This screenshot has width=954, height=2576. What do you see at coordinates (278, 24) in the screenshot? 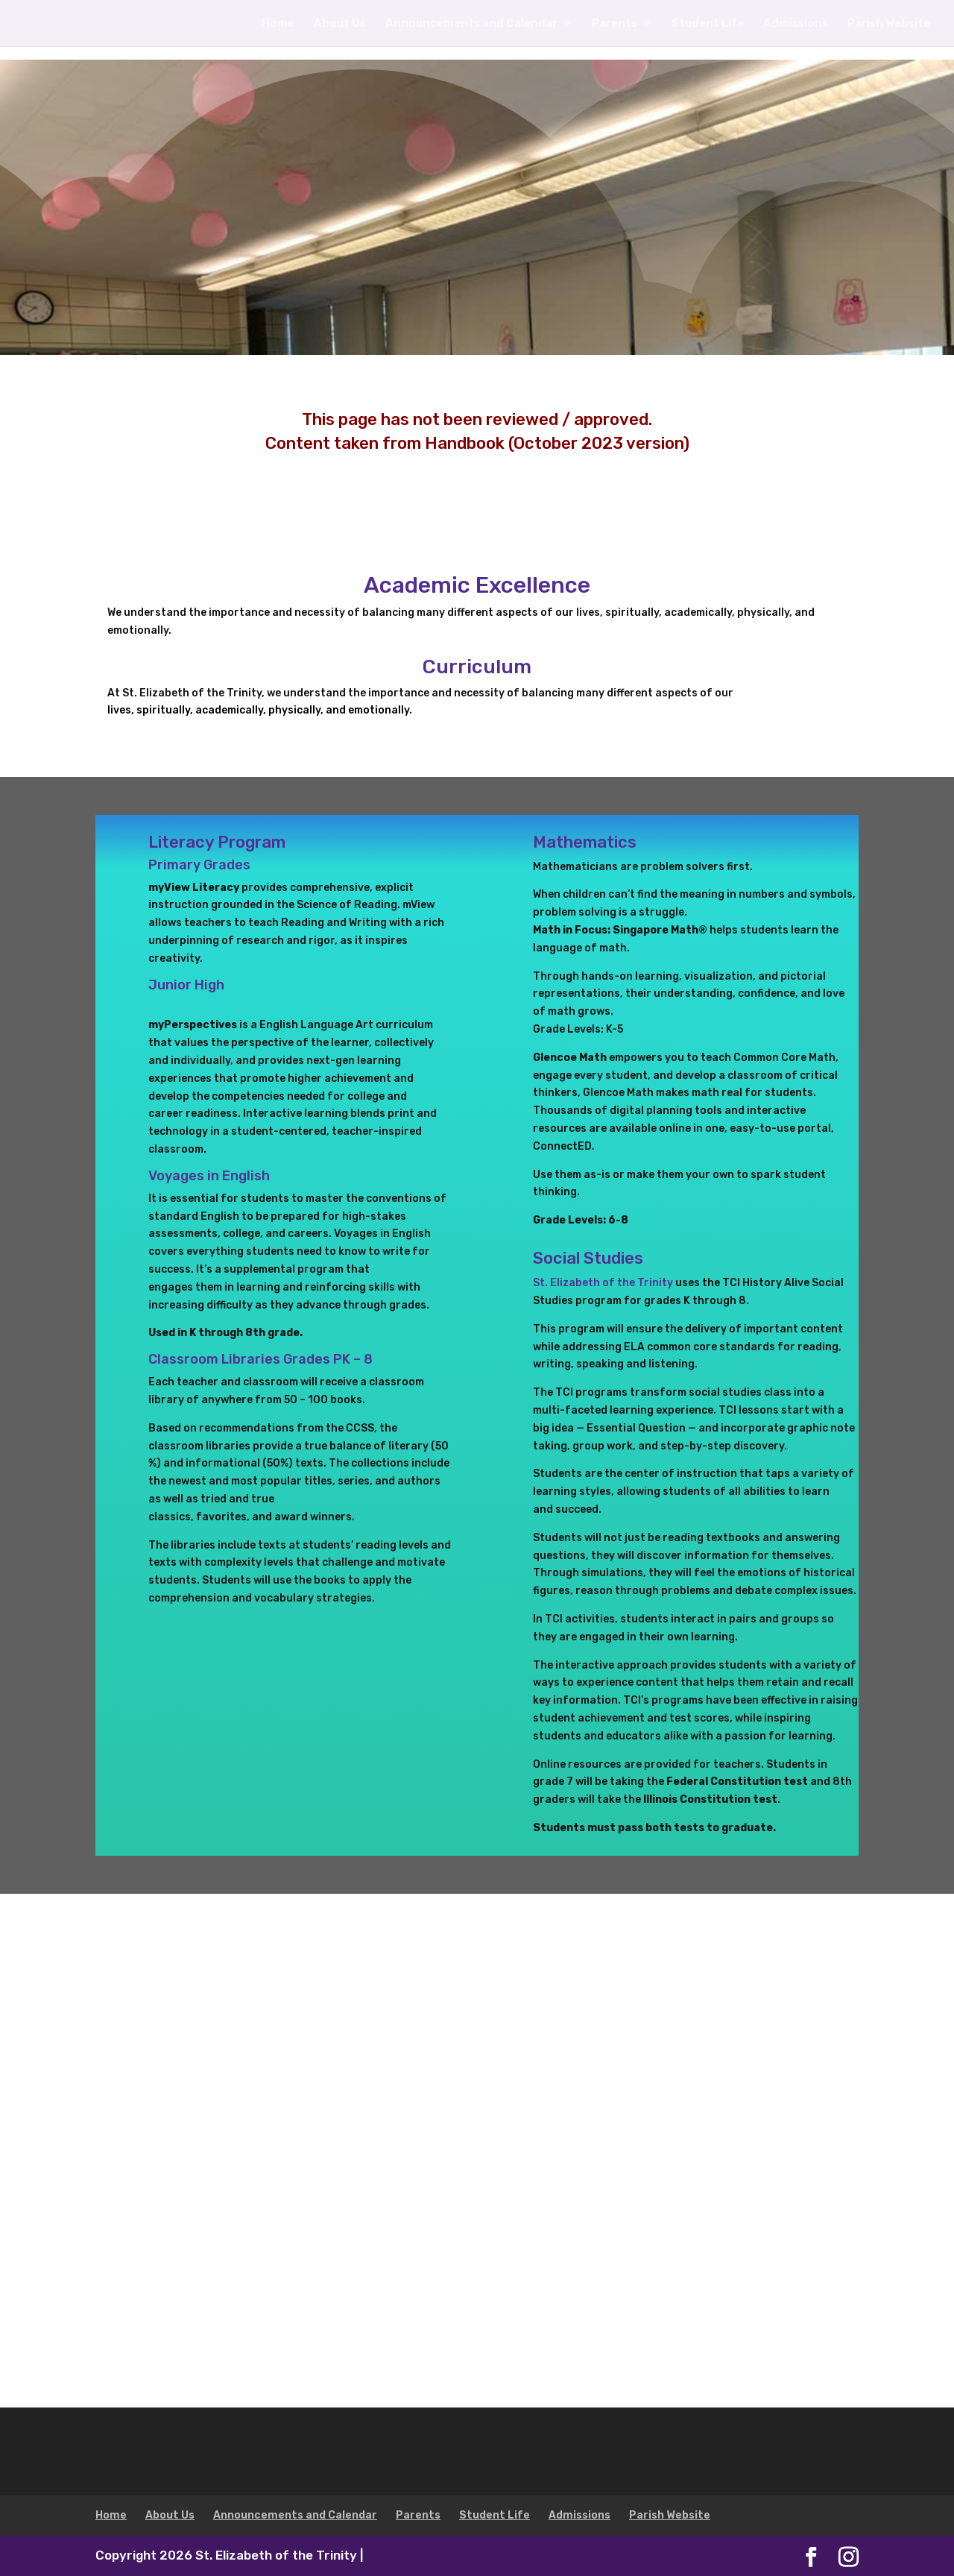
I see `Home` at bounding box center [278, 24].